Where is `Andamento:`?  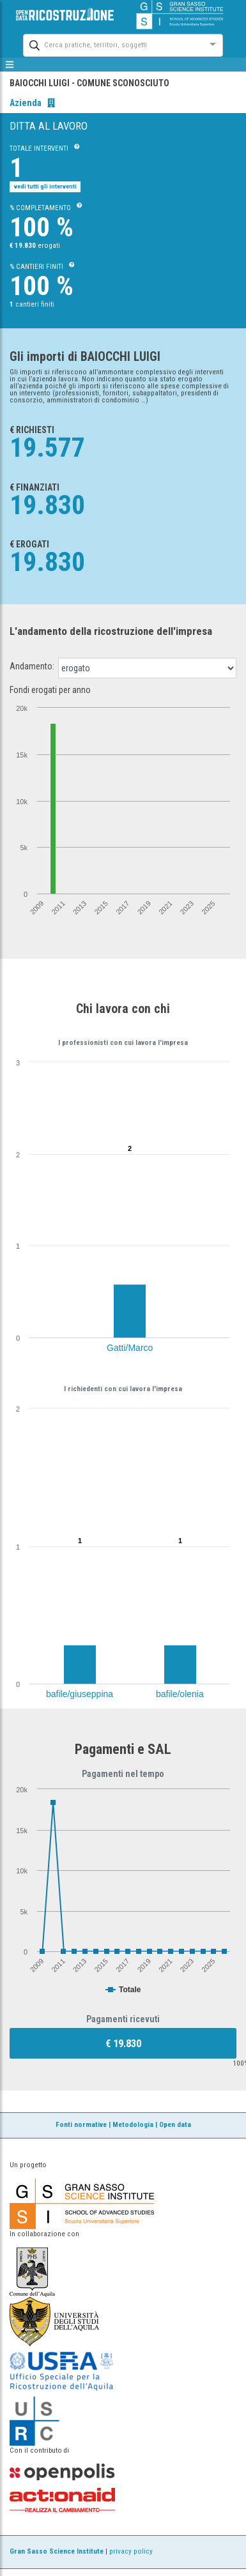 Andamento: is located at coordinates (32, 666).